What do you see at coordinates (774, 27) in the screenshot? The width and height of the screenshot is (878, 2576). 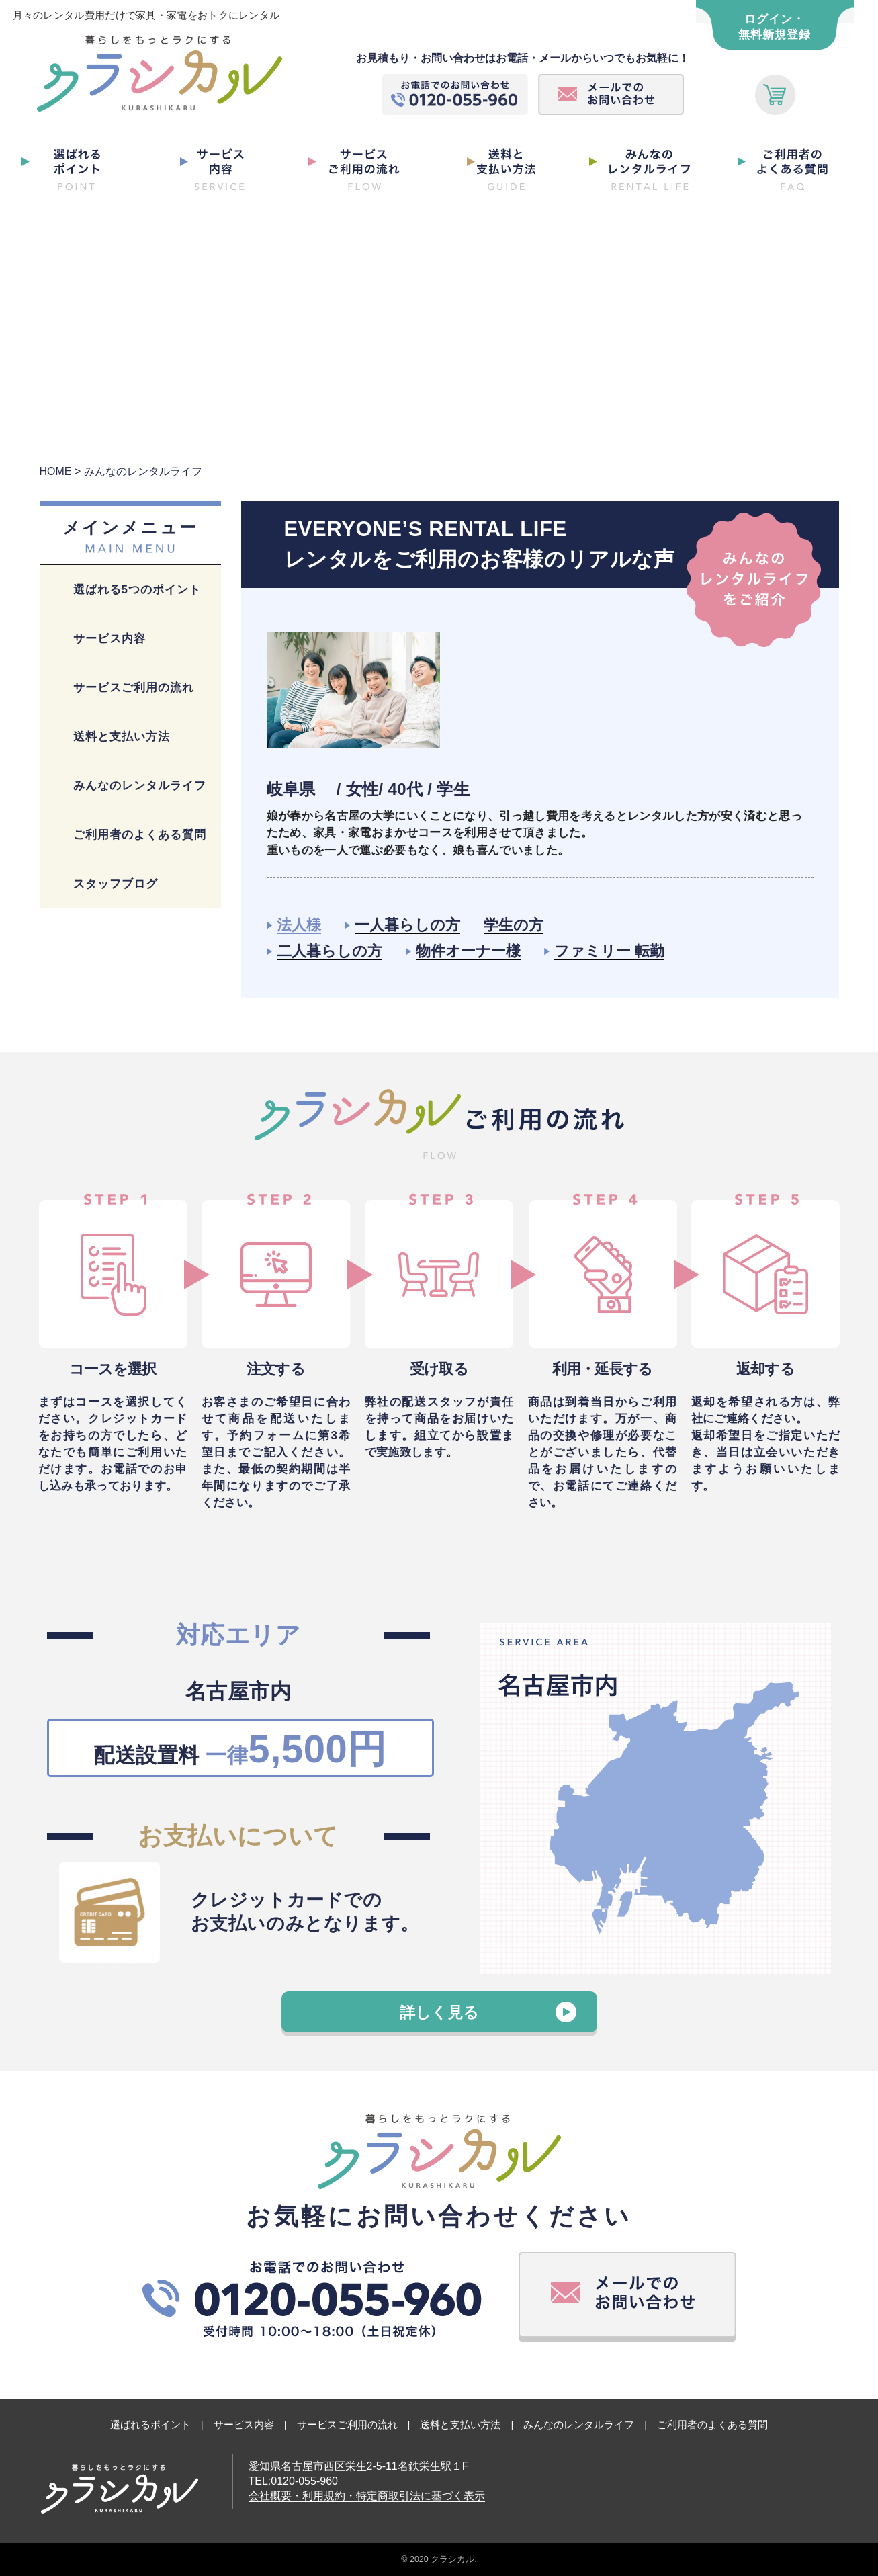 I see `ログイン・ 無料新規登録` at bounding box center [774, 27].